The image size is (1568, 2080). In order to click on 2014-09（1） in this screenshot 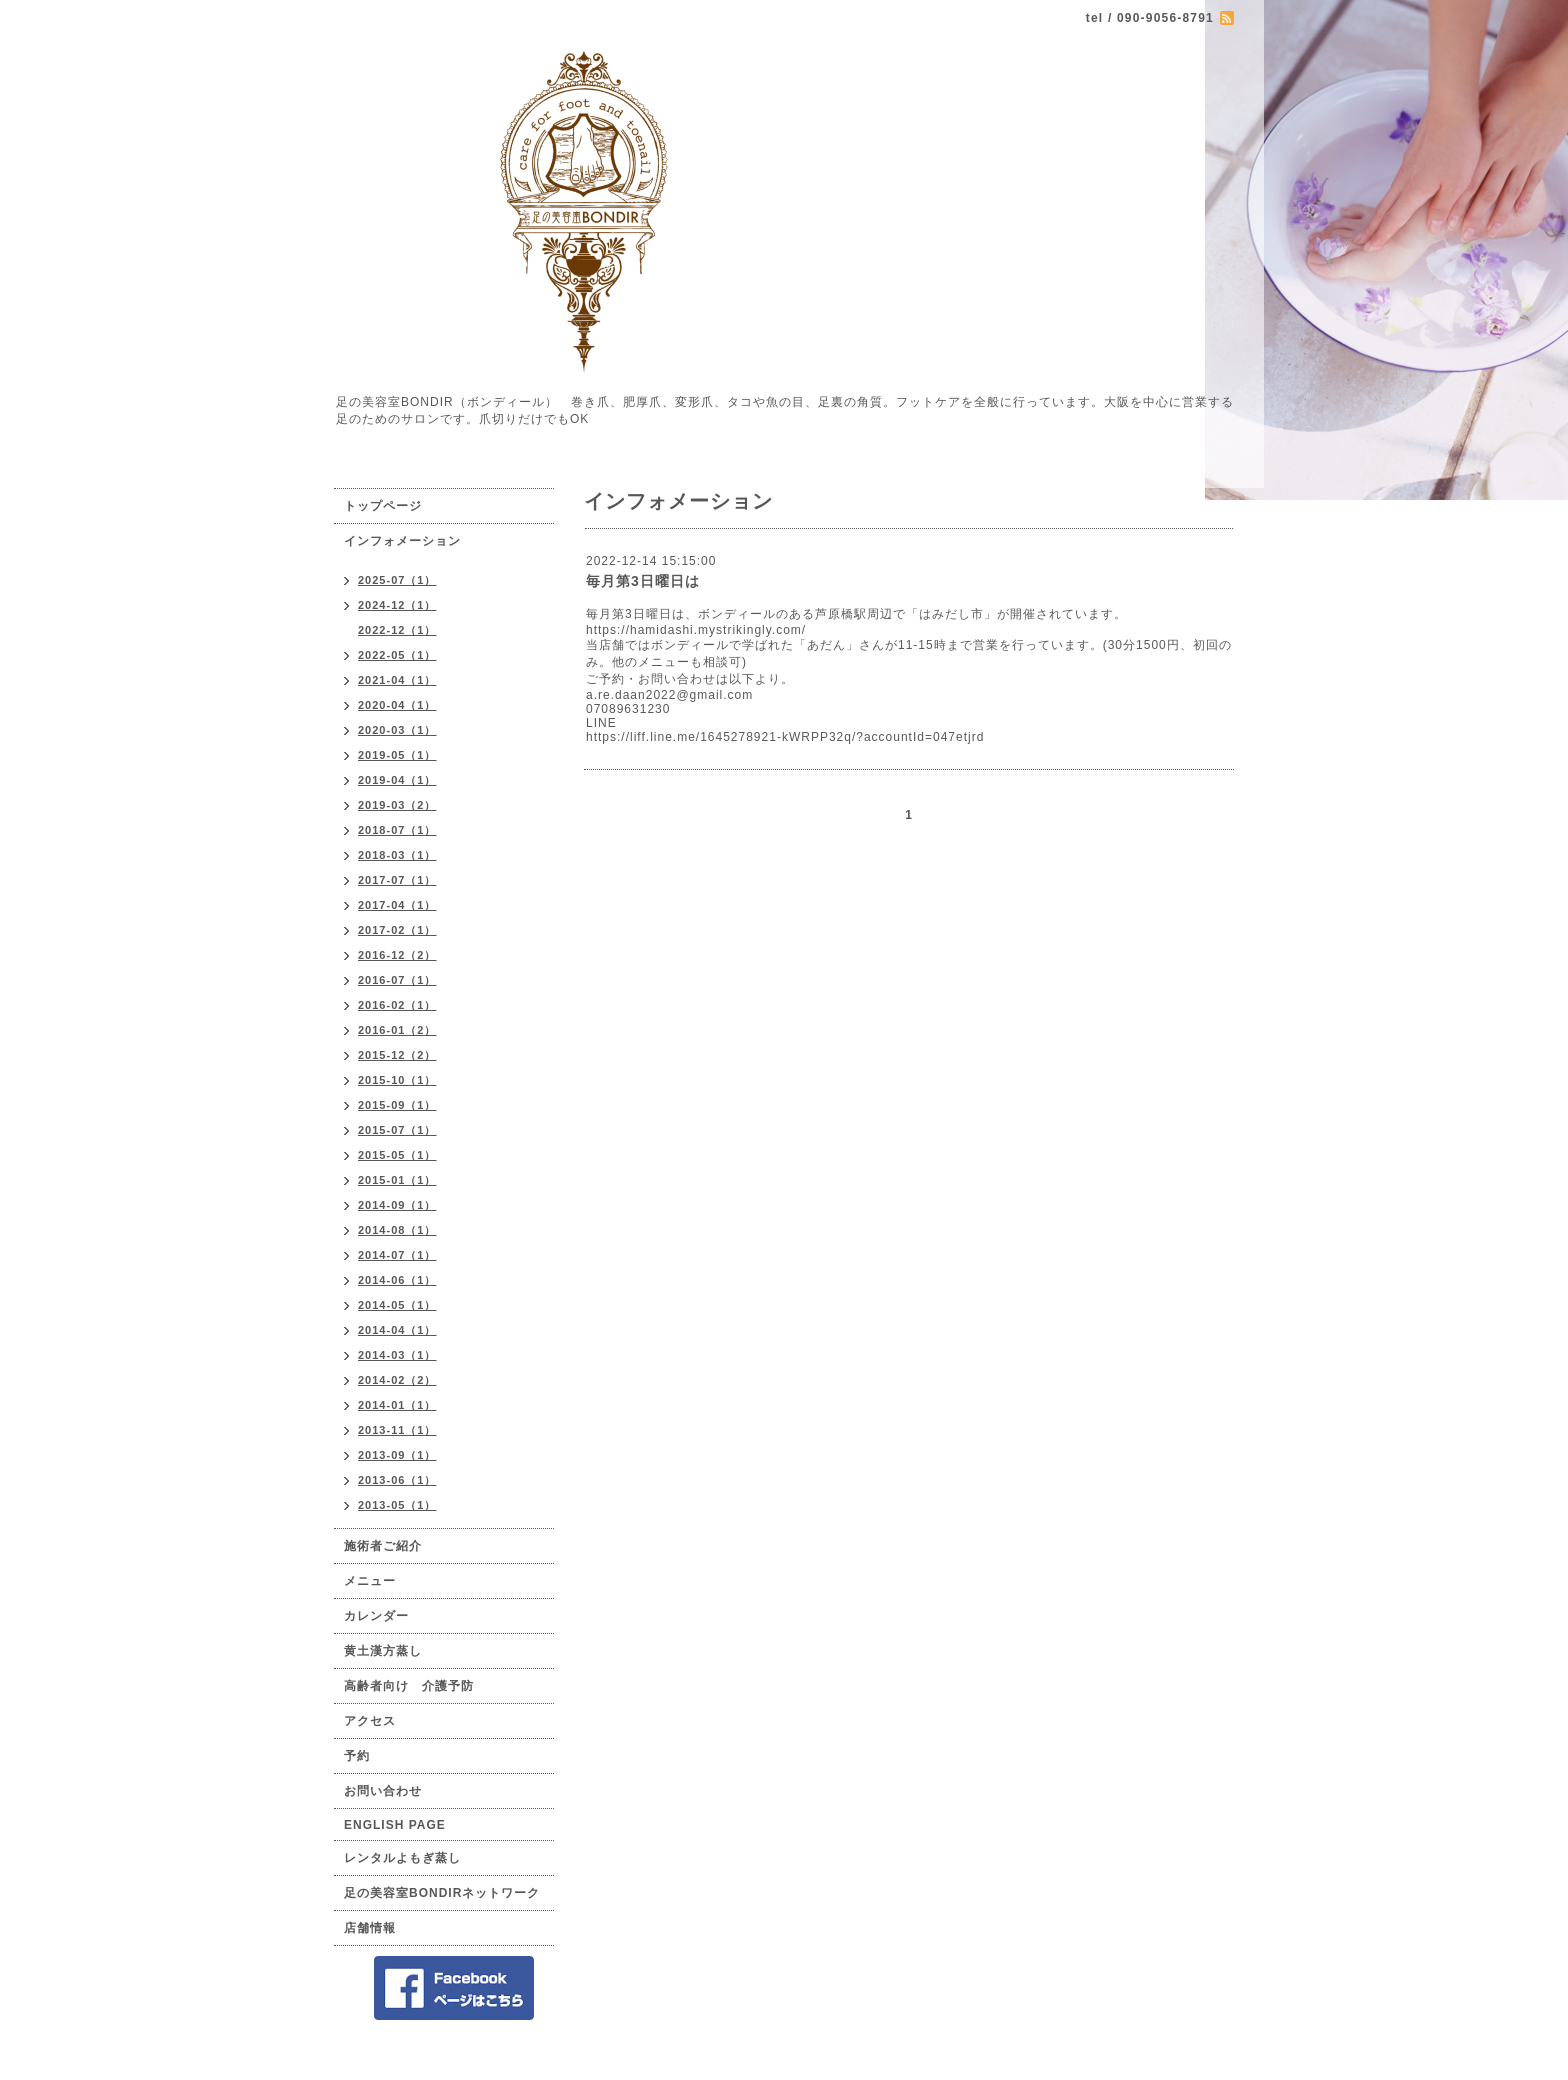, I will do `click(397, 1205)`.